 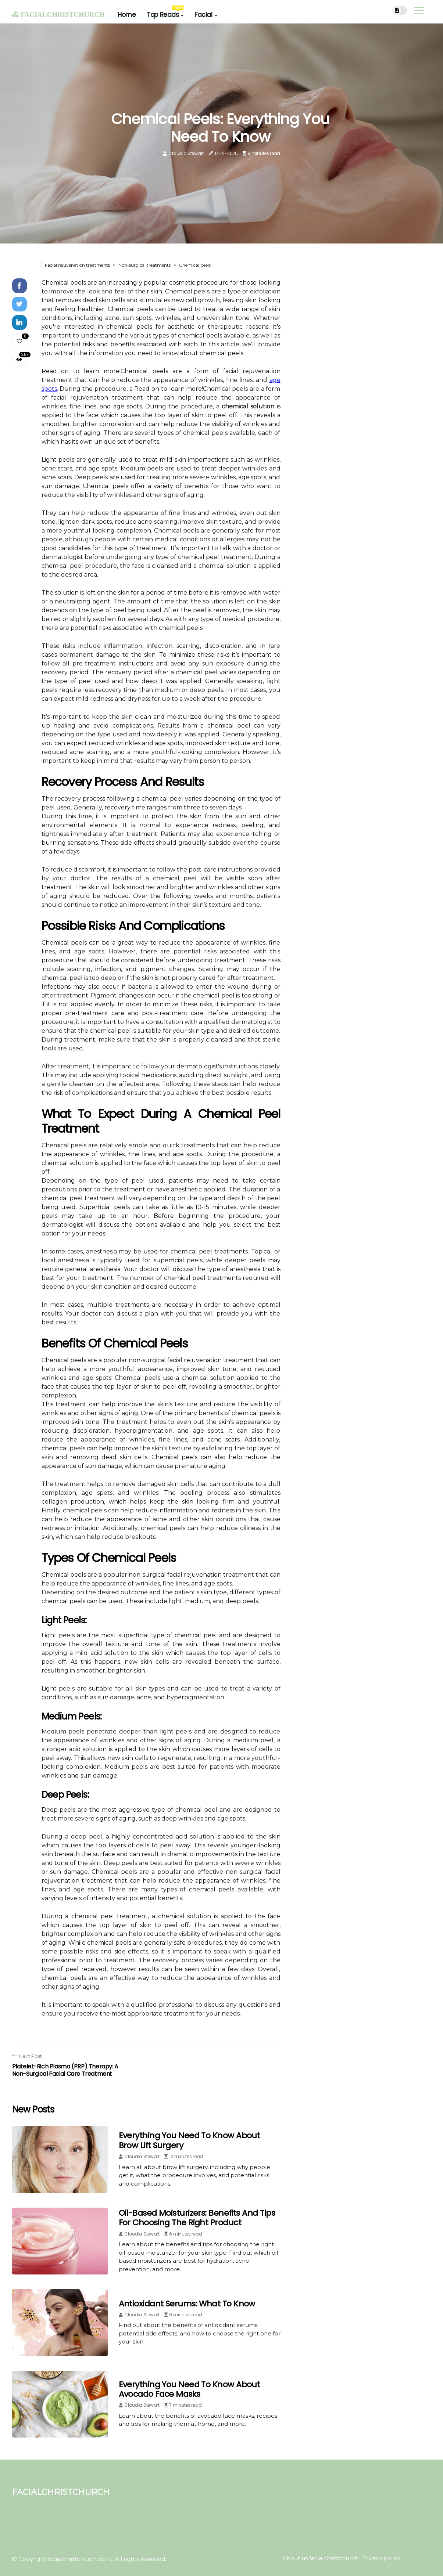 What do you see at coordinates (127, 14) in the screenshot?
I see `Home` at bounding box center [127, 14].